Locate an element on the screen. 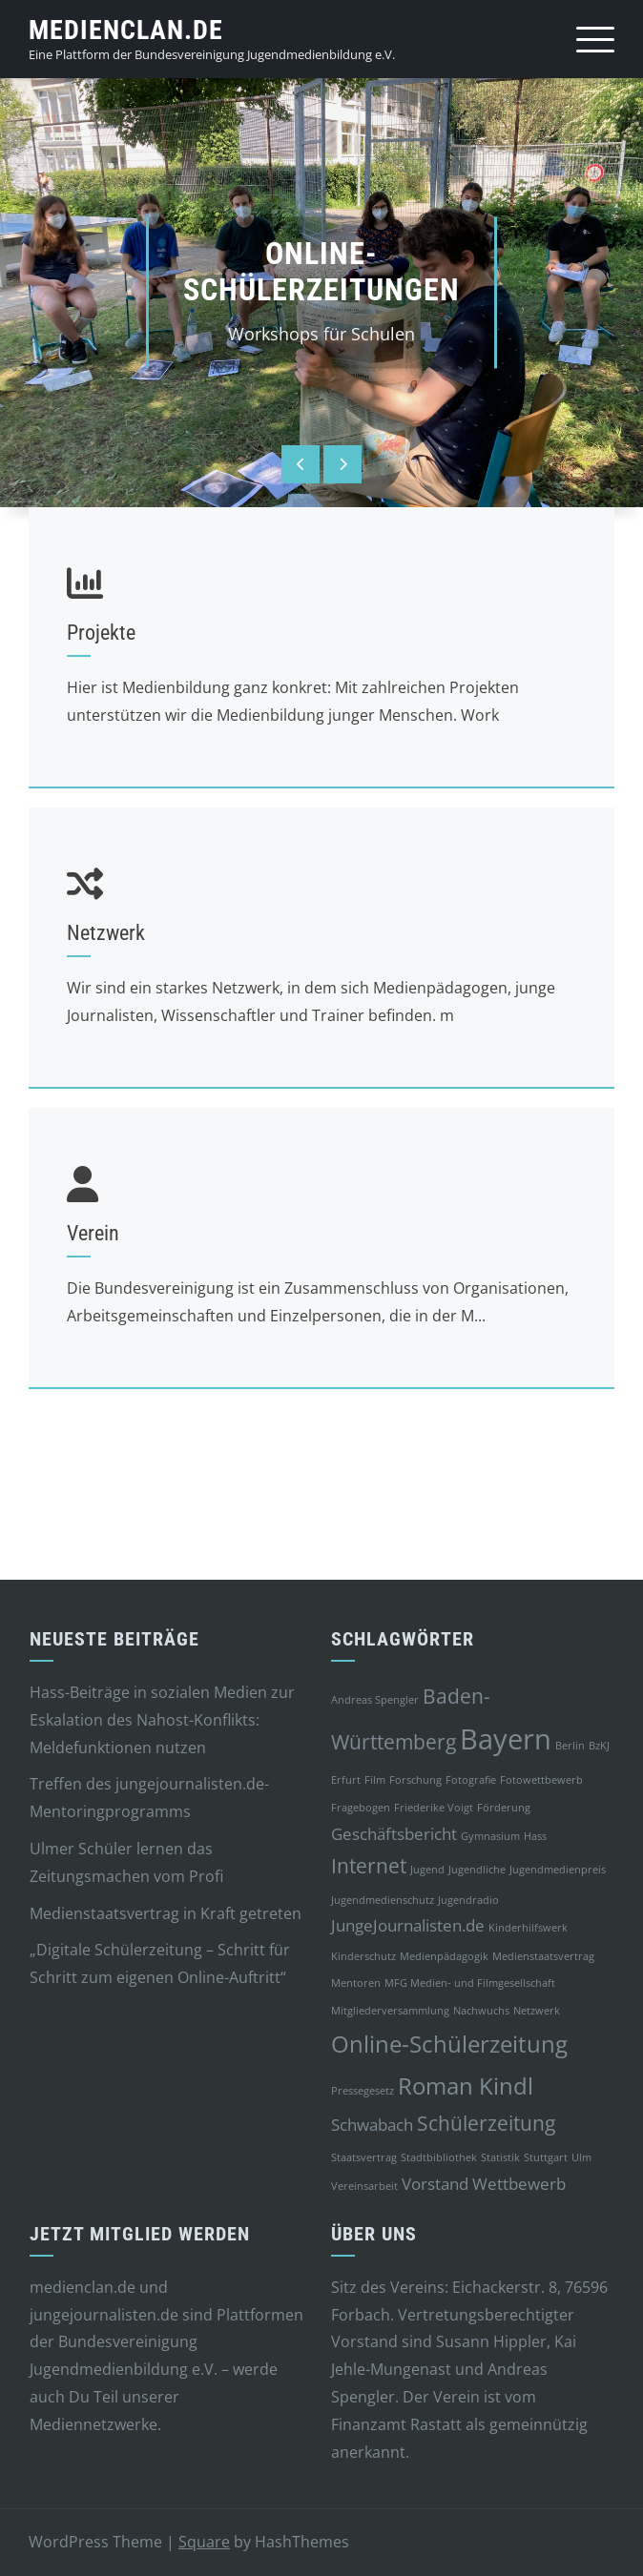  Jugend [Jugend (1 Eintrag)] is located at coordinates (427, 1869).